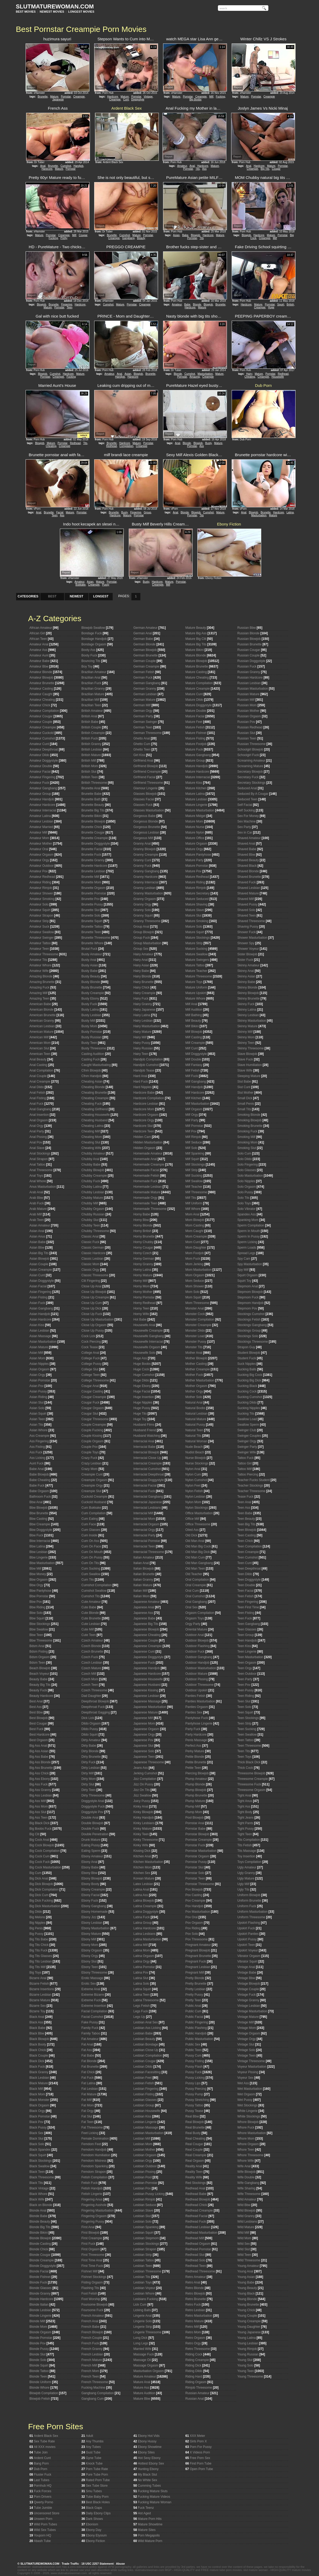 Image resolution: width=319 pixels, height=2576 pixels. Describe the element at coordinates (248, 860) in the screenshot. I see `Shaved Beauty` at that location.